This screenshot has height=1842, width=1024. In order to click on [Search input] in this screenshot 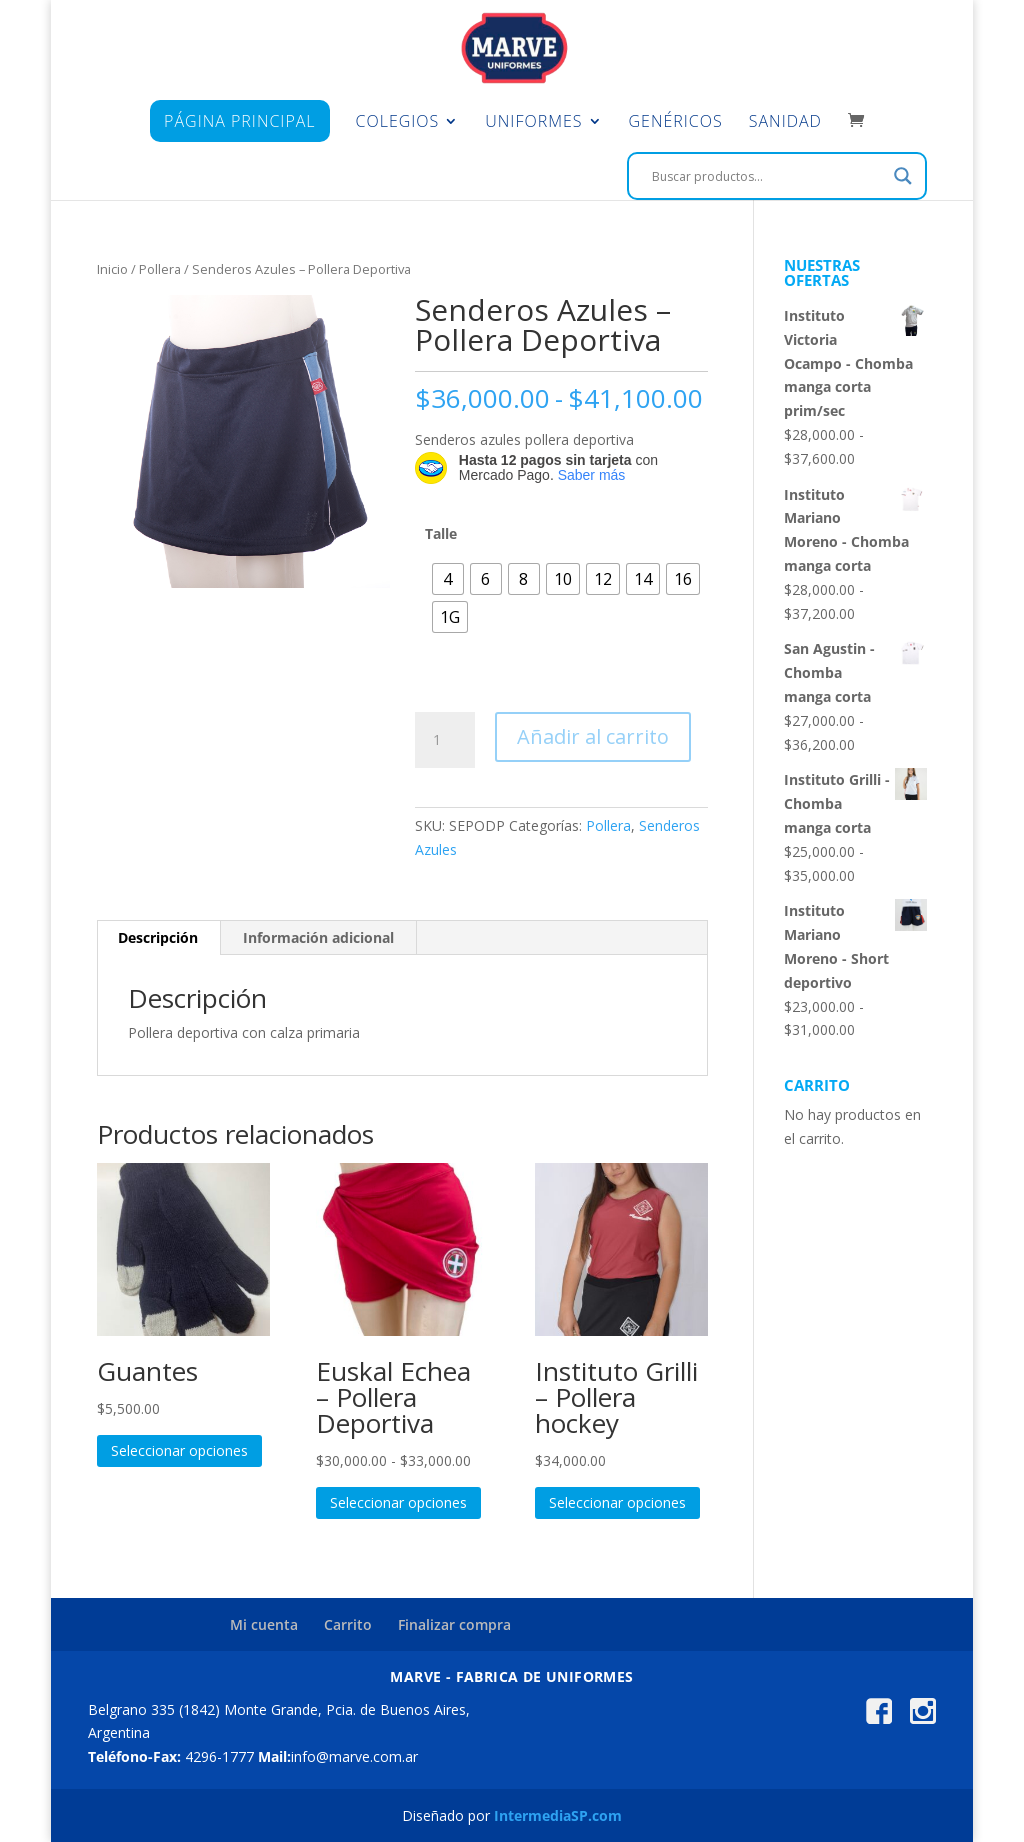, I will do `click(768, 176)`.